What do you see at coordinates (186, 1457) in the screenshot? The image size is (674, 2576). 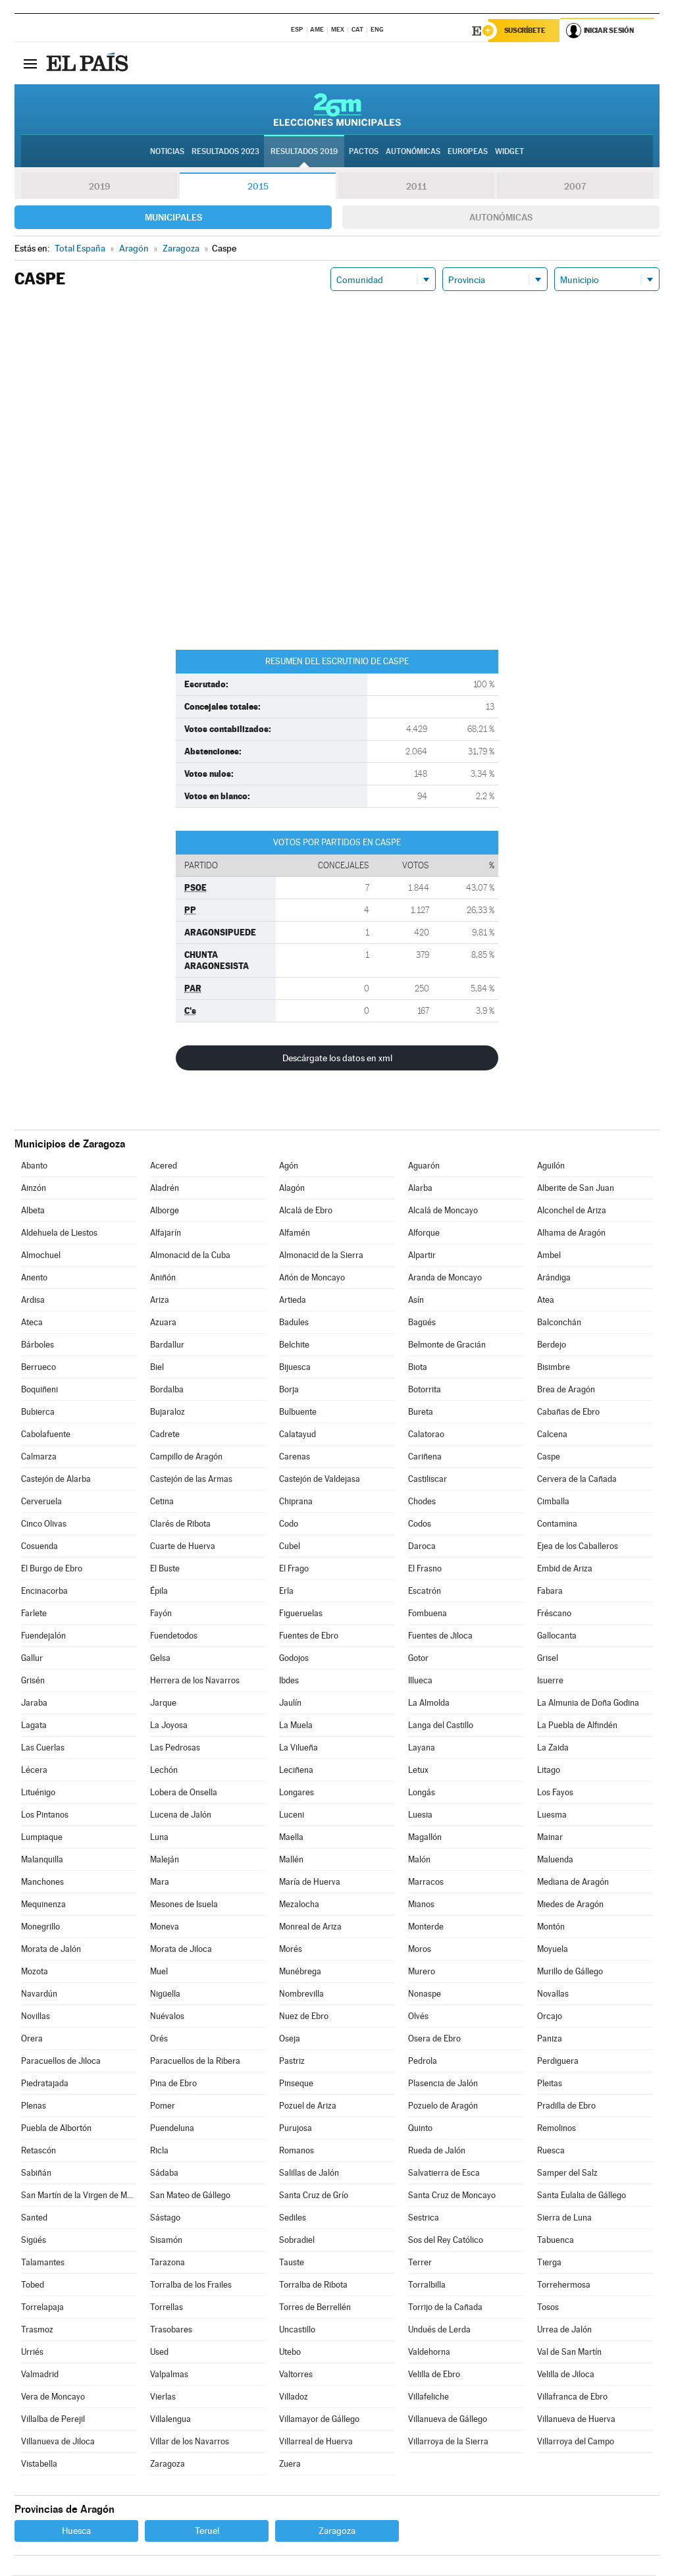 I see `Campillo de Aragón` at bounding box center [186, 1457].